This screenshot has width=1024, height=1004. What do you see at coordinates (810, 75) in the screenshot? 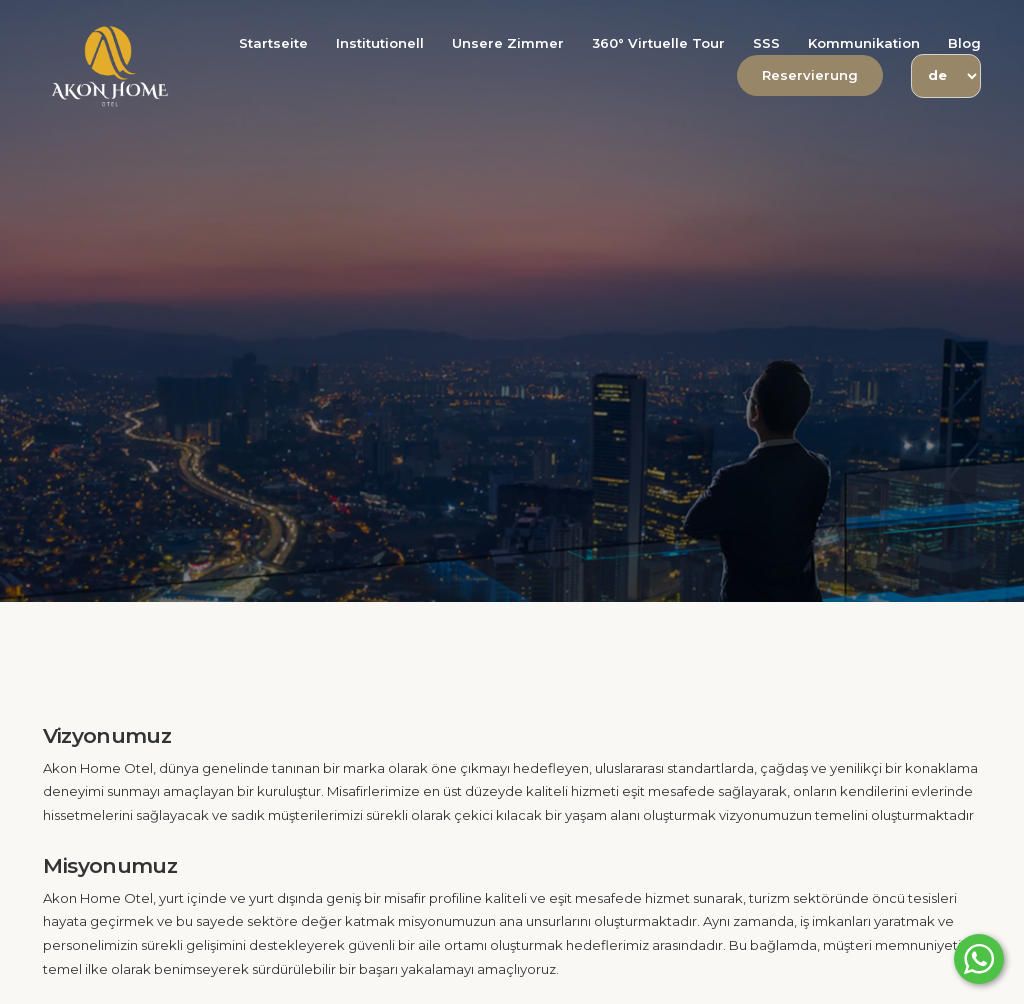
I see `Reservierung` at bounding box center [810, 75].